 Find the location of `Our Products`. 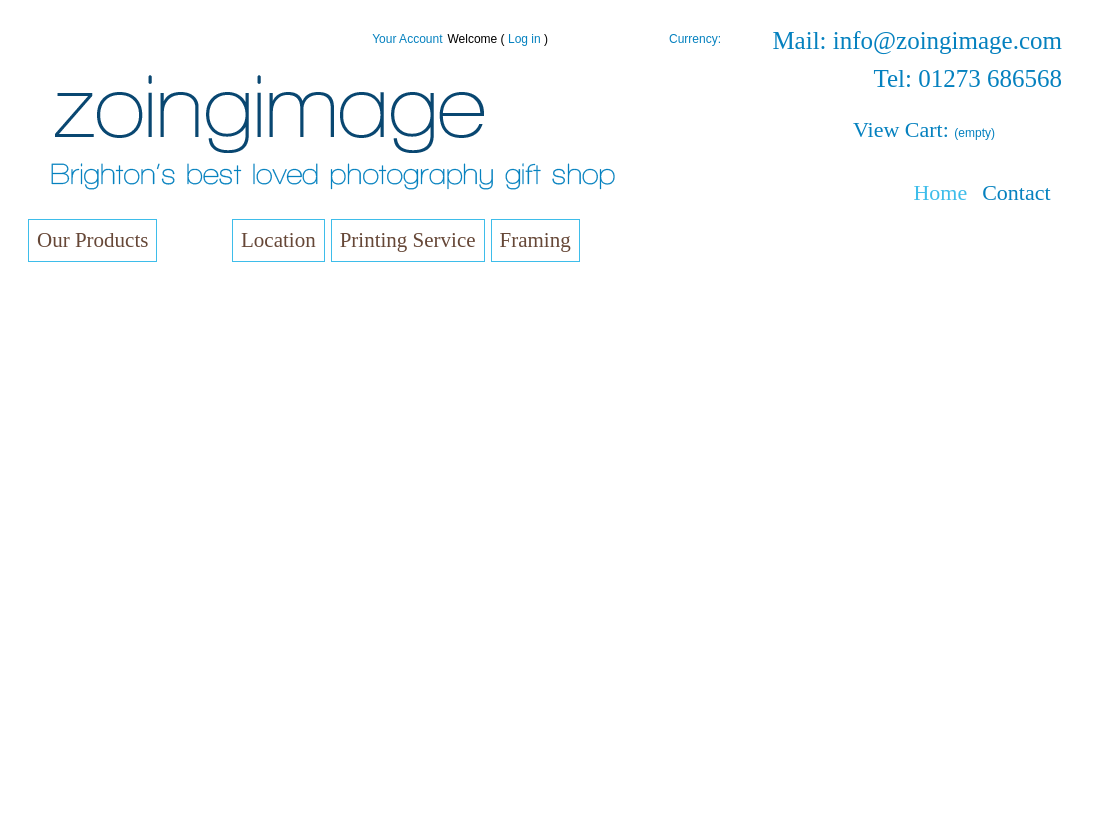

Our Products is located at coordinates (92, 240).